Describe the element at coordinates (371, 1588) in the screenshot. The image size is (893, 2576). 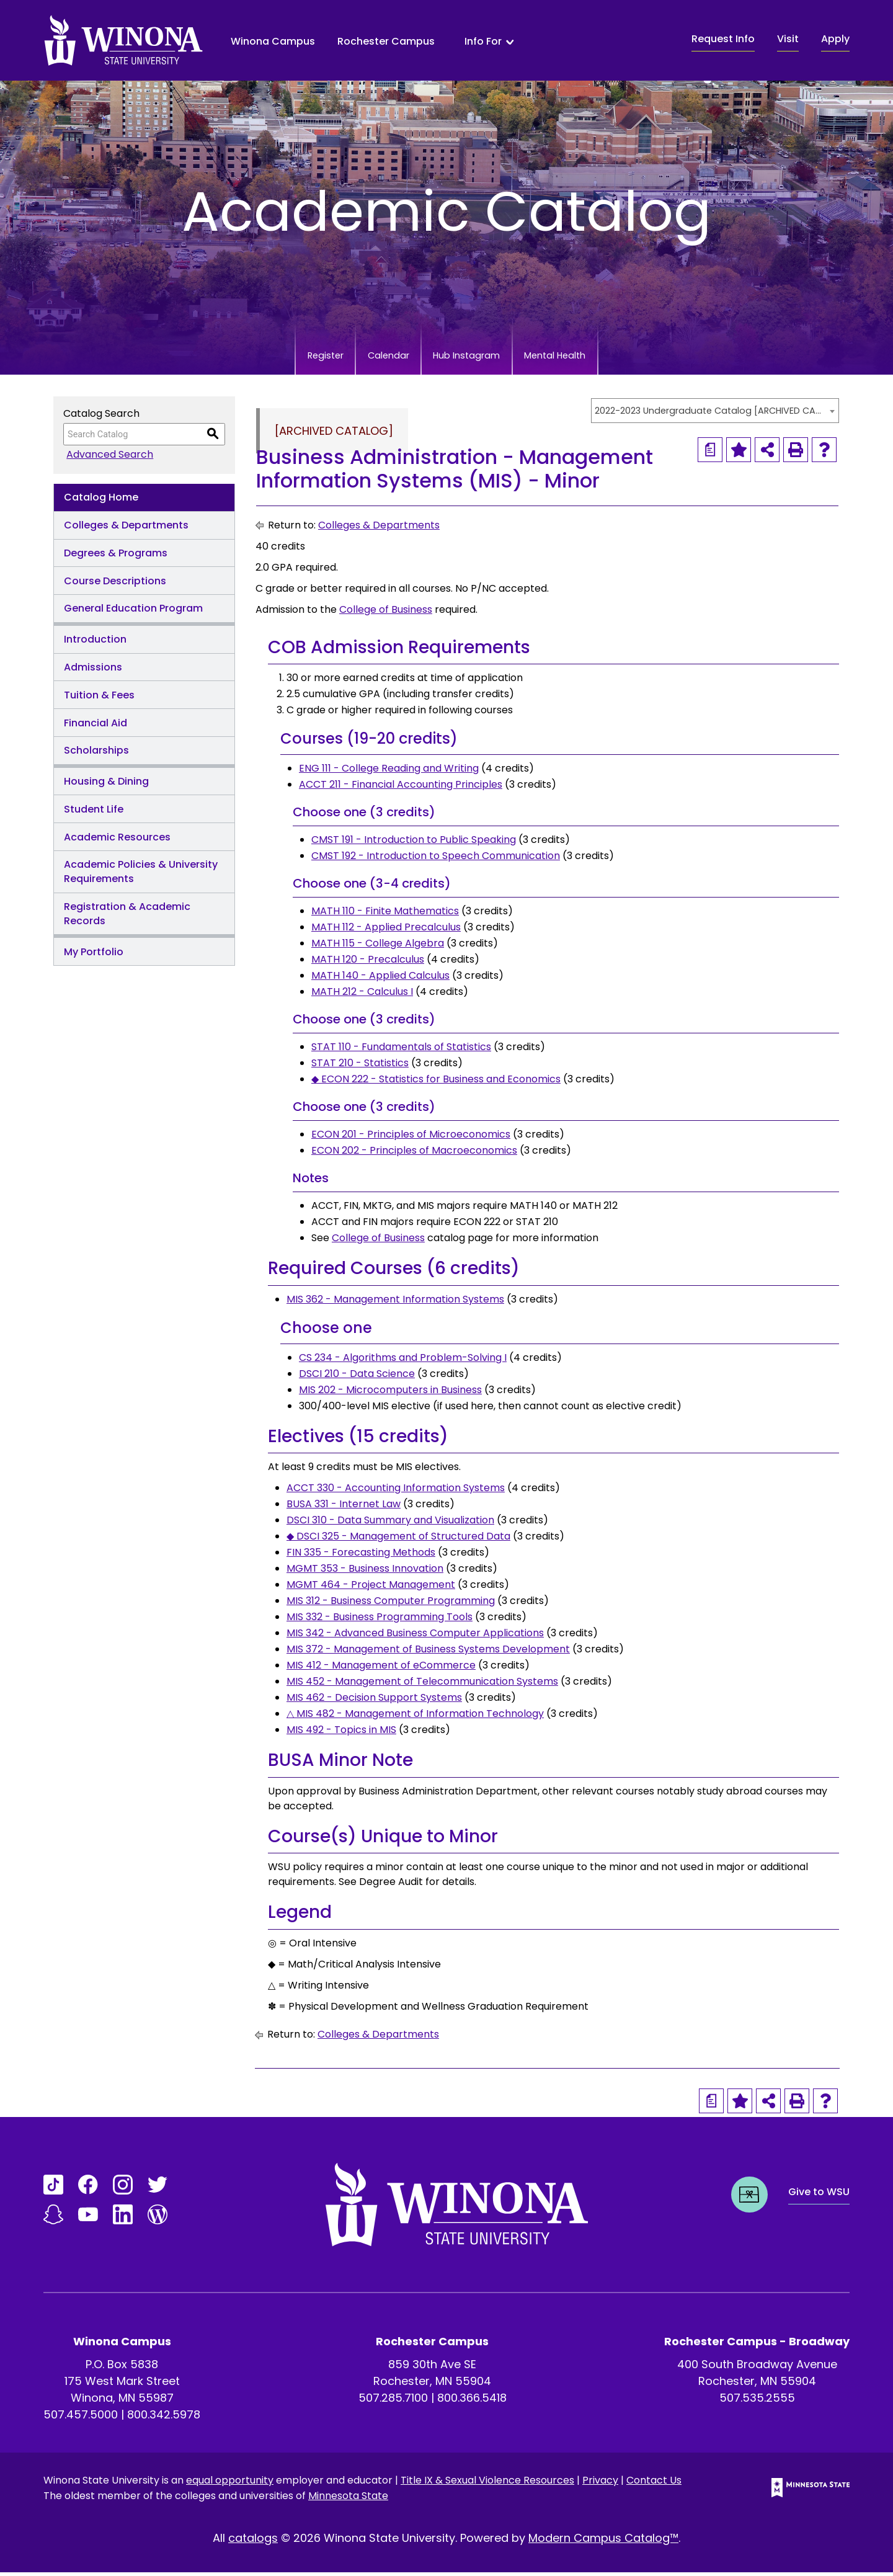
I see `MGMT 464 - Project Management [View course details for MGMT 464 - Project Management]` at that location.